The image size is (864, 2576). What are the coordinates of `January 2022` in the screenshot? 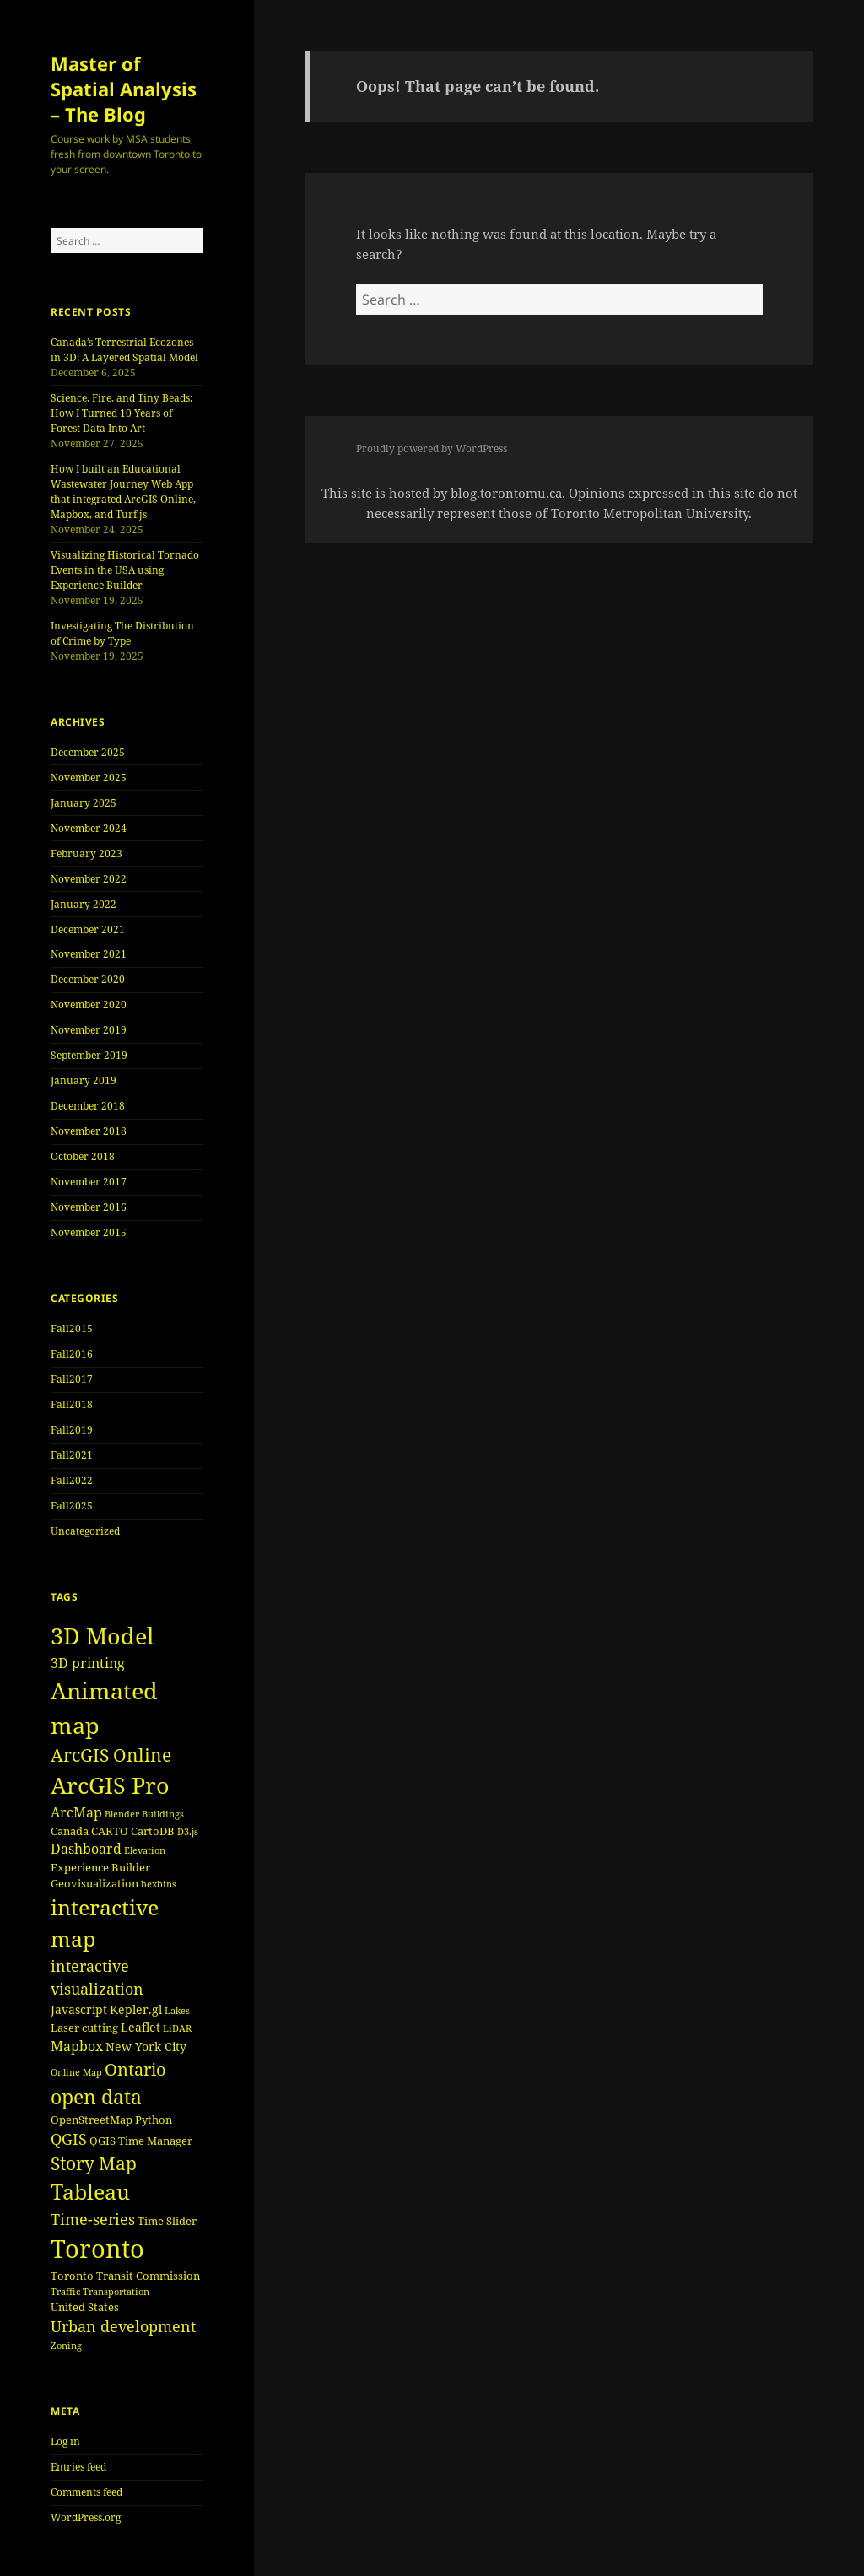 It's located at (83, 904).